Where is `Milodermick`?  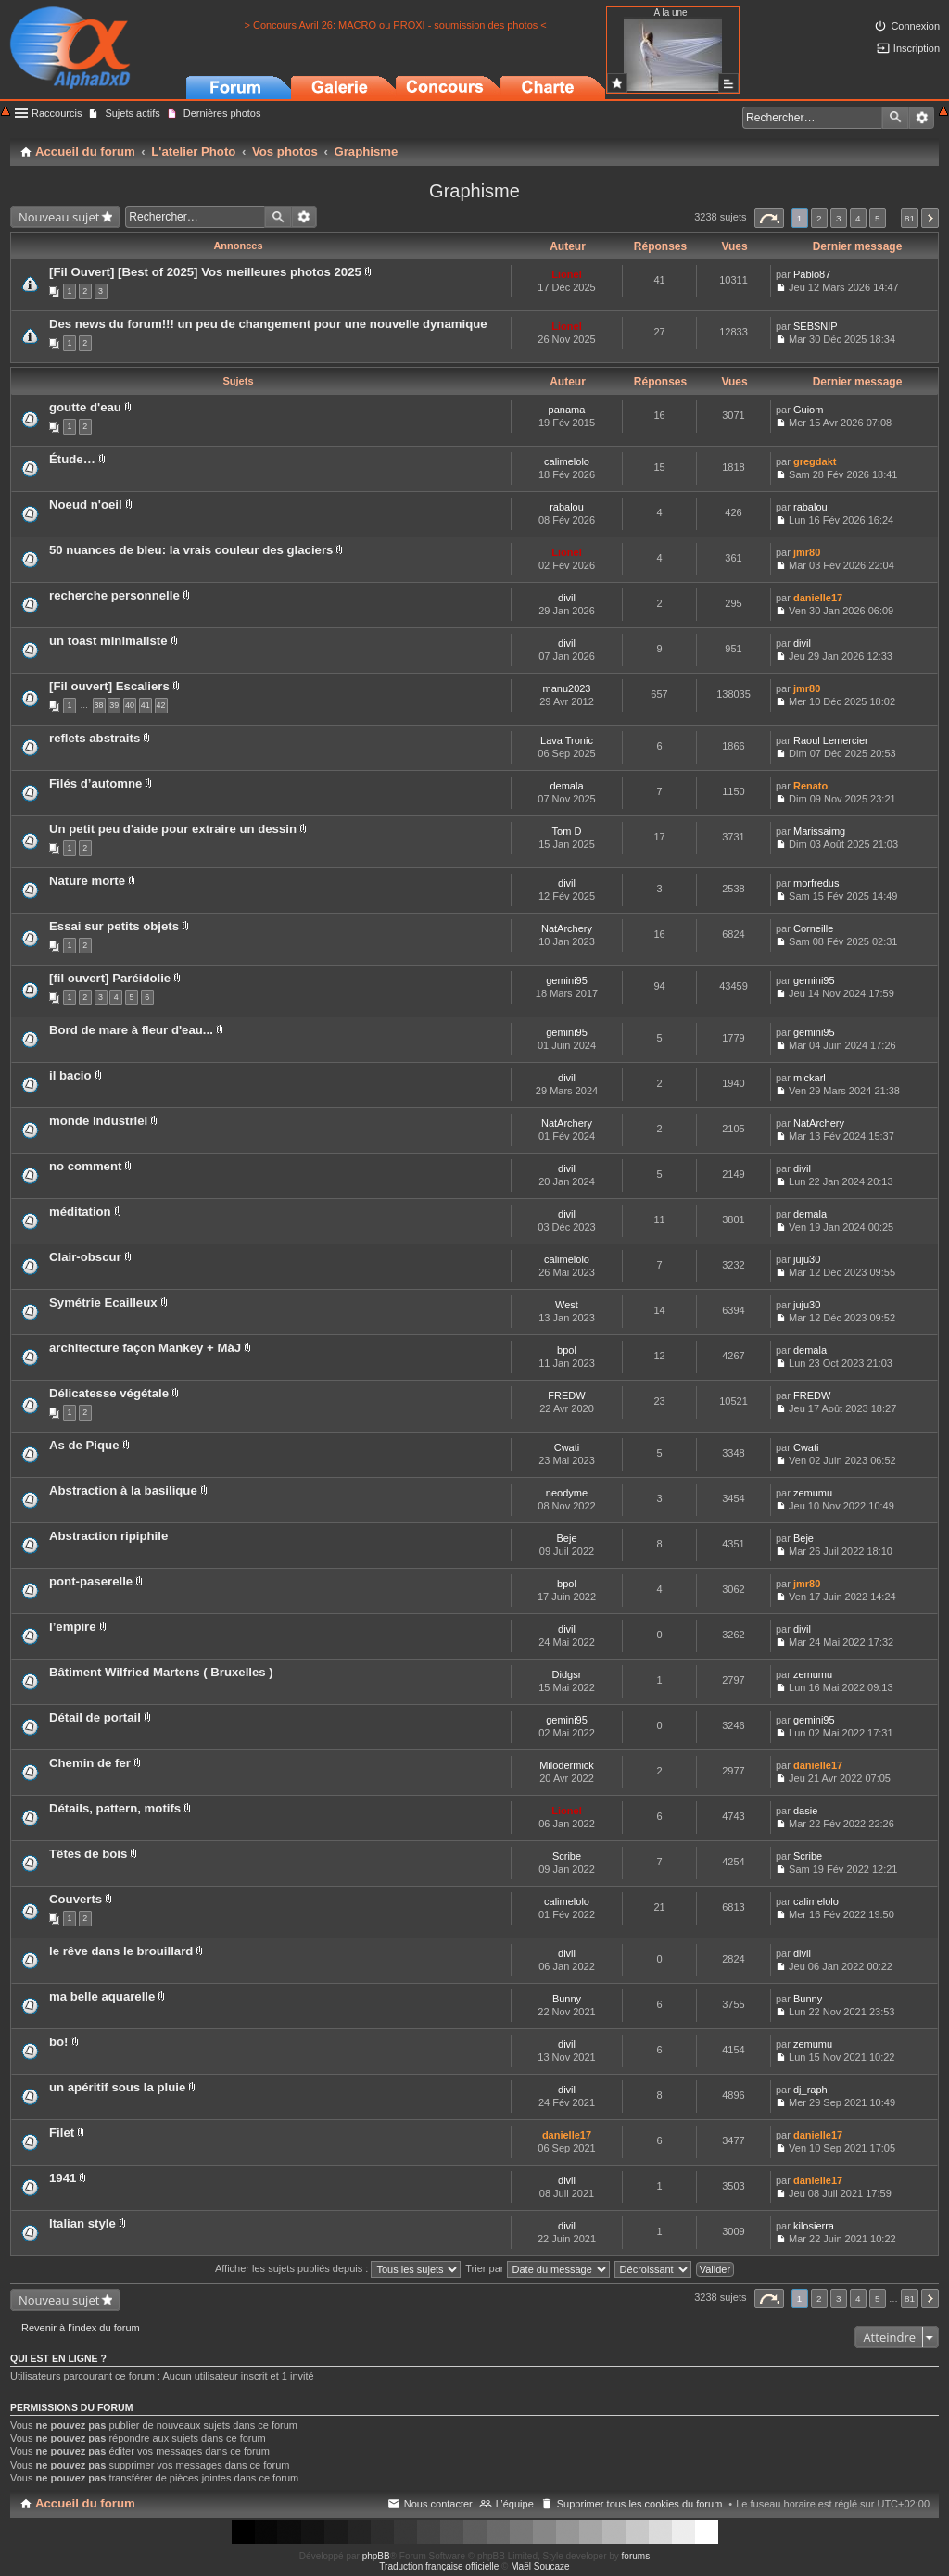 Milodermick is located at coordinates (566, 1765).